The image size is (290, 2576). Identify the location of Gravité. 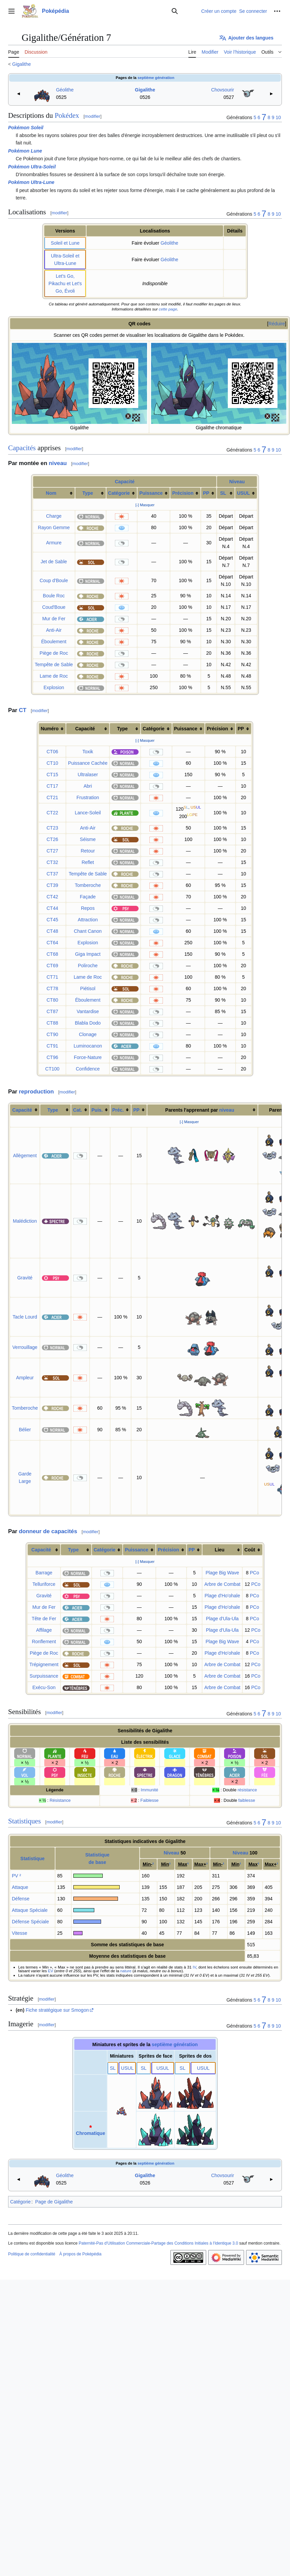
(24, 1277).